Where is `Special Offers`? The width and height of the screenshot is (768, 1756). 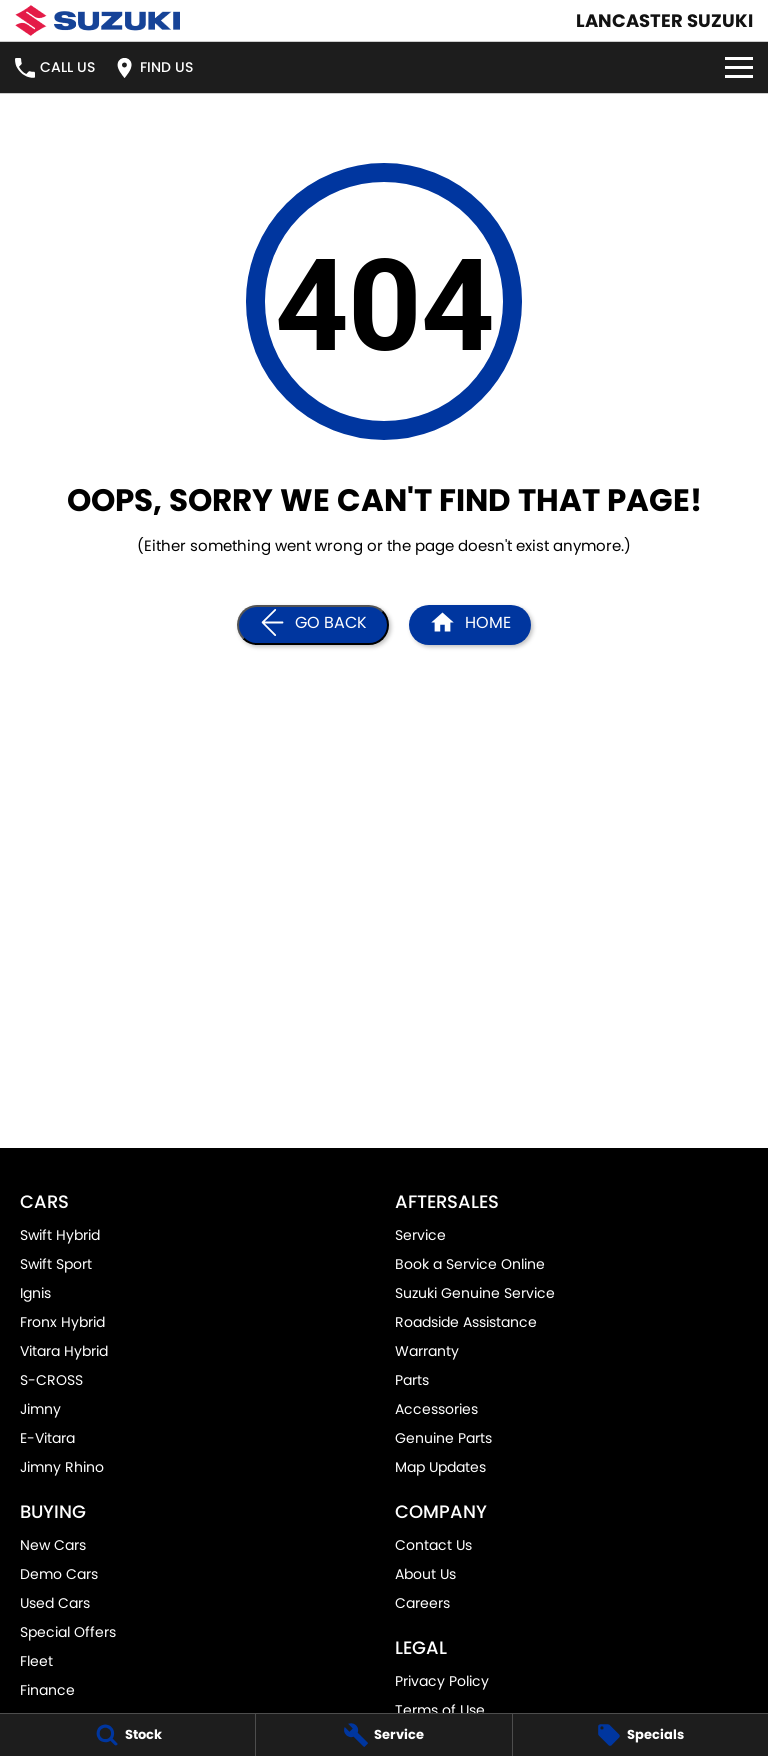 Special Offers is located at coordinates (68, 1632).